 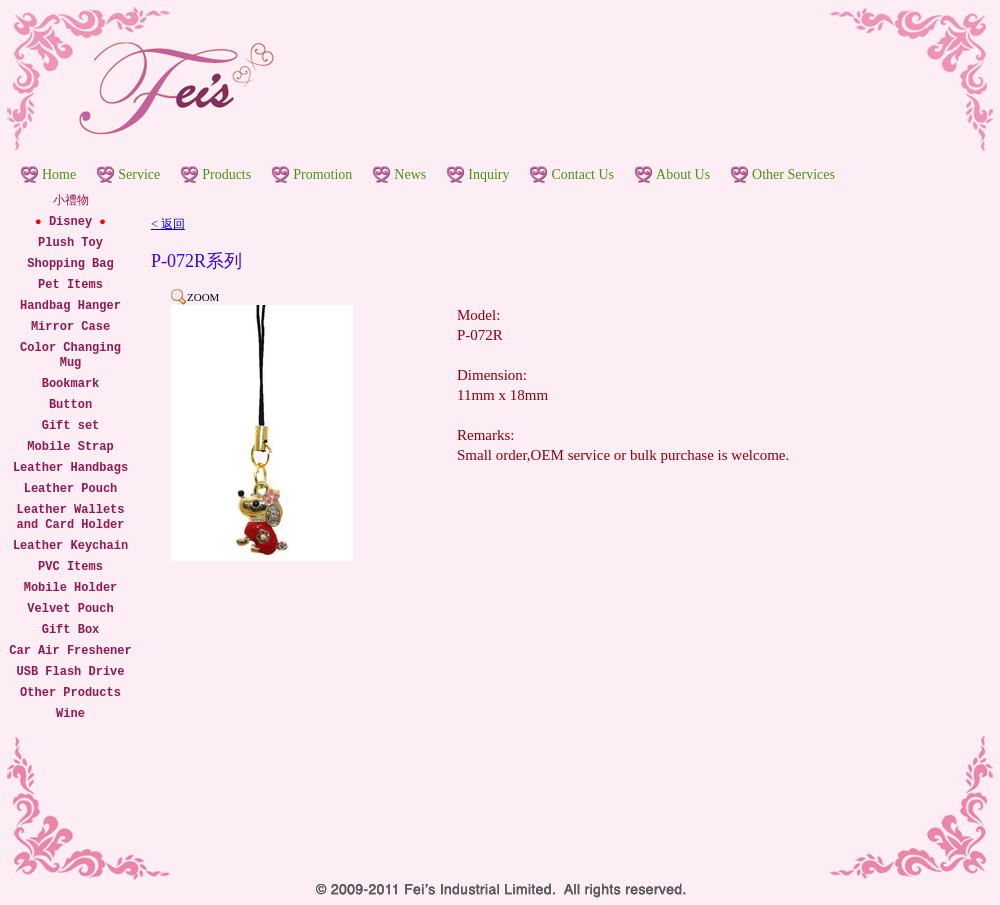 What do you see at coordinates (683, 174) in the screenshot?
I see `About Us` at bounding box center [683, 174].